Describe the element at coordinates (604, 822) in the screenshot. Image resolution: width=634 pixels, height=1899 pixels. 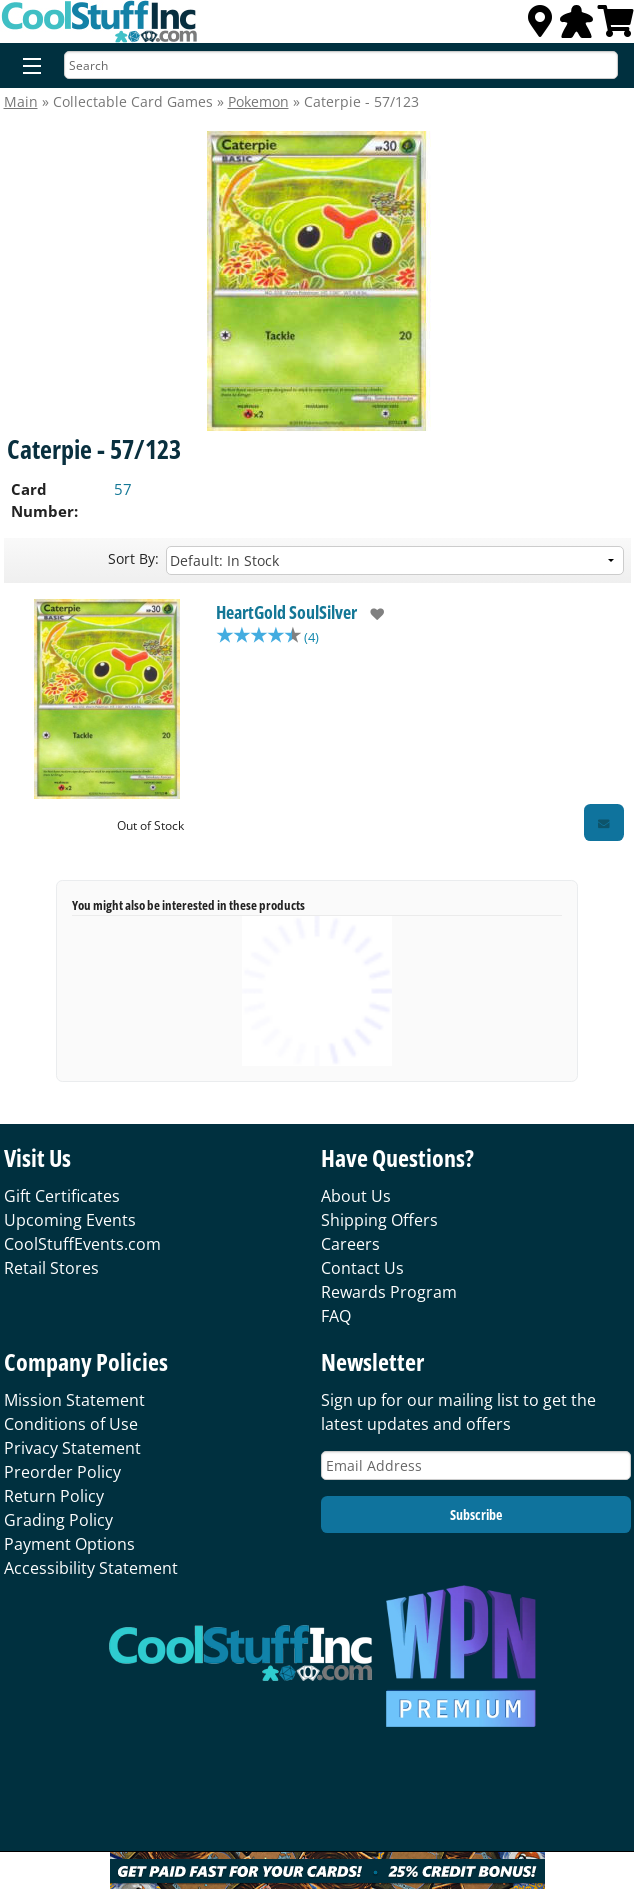
I see `[Restock Alert for HeartGold SoulSilver - Caterpie - 57/123]` at that location.